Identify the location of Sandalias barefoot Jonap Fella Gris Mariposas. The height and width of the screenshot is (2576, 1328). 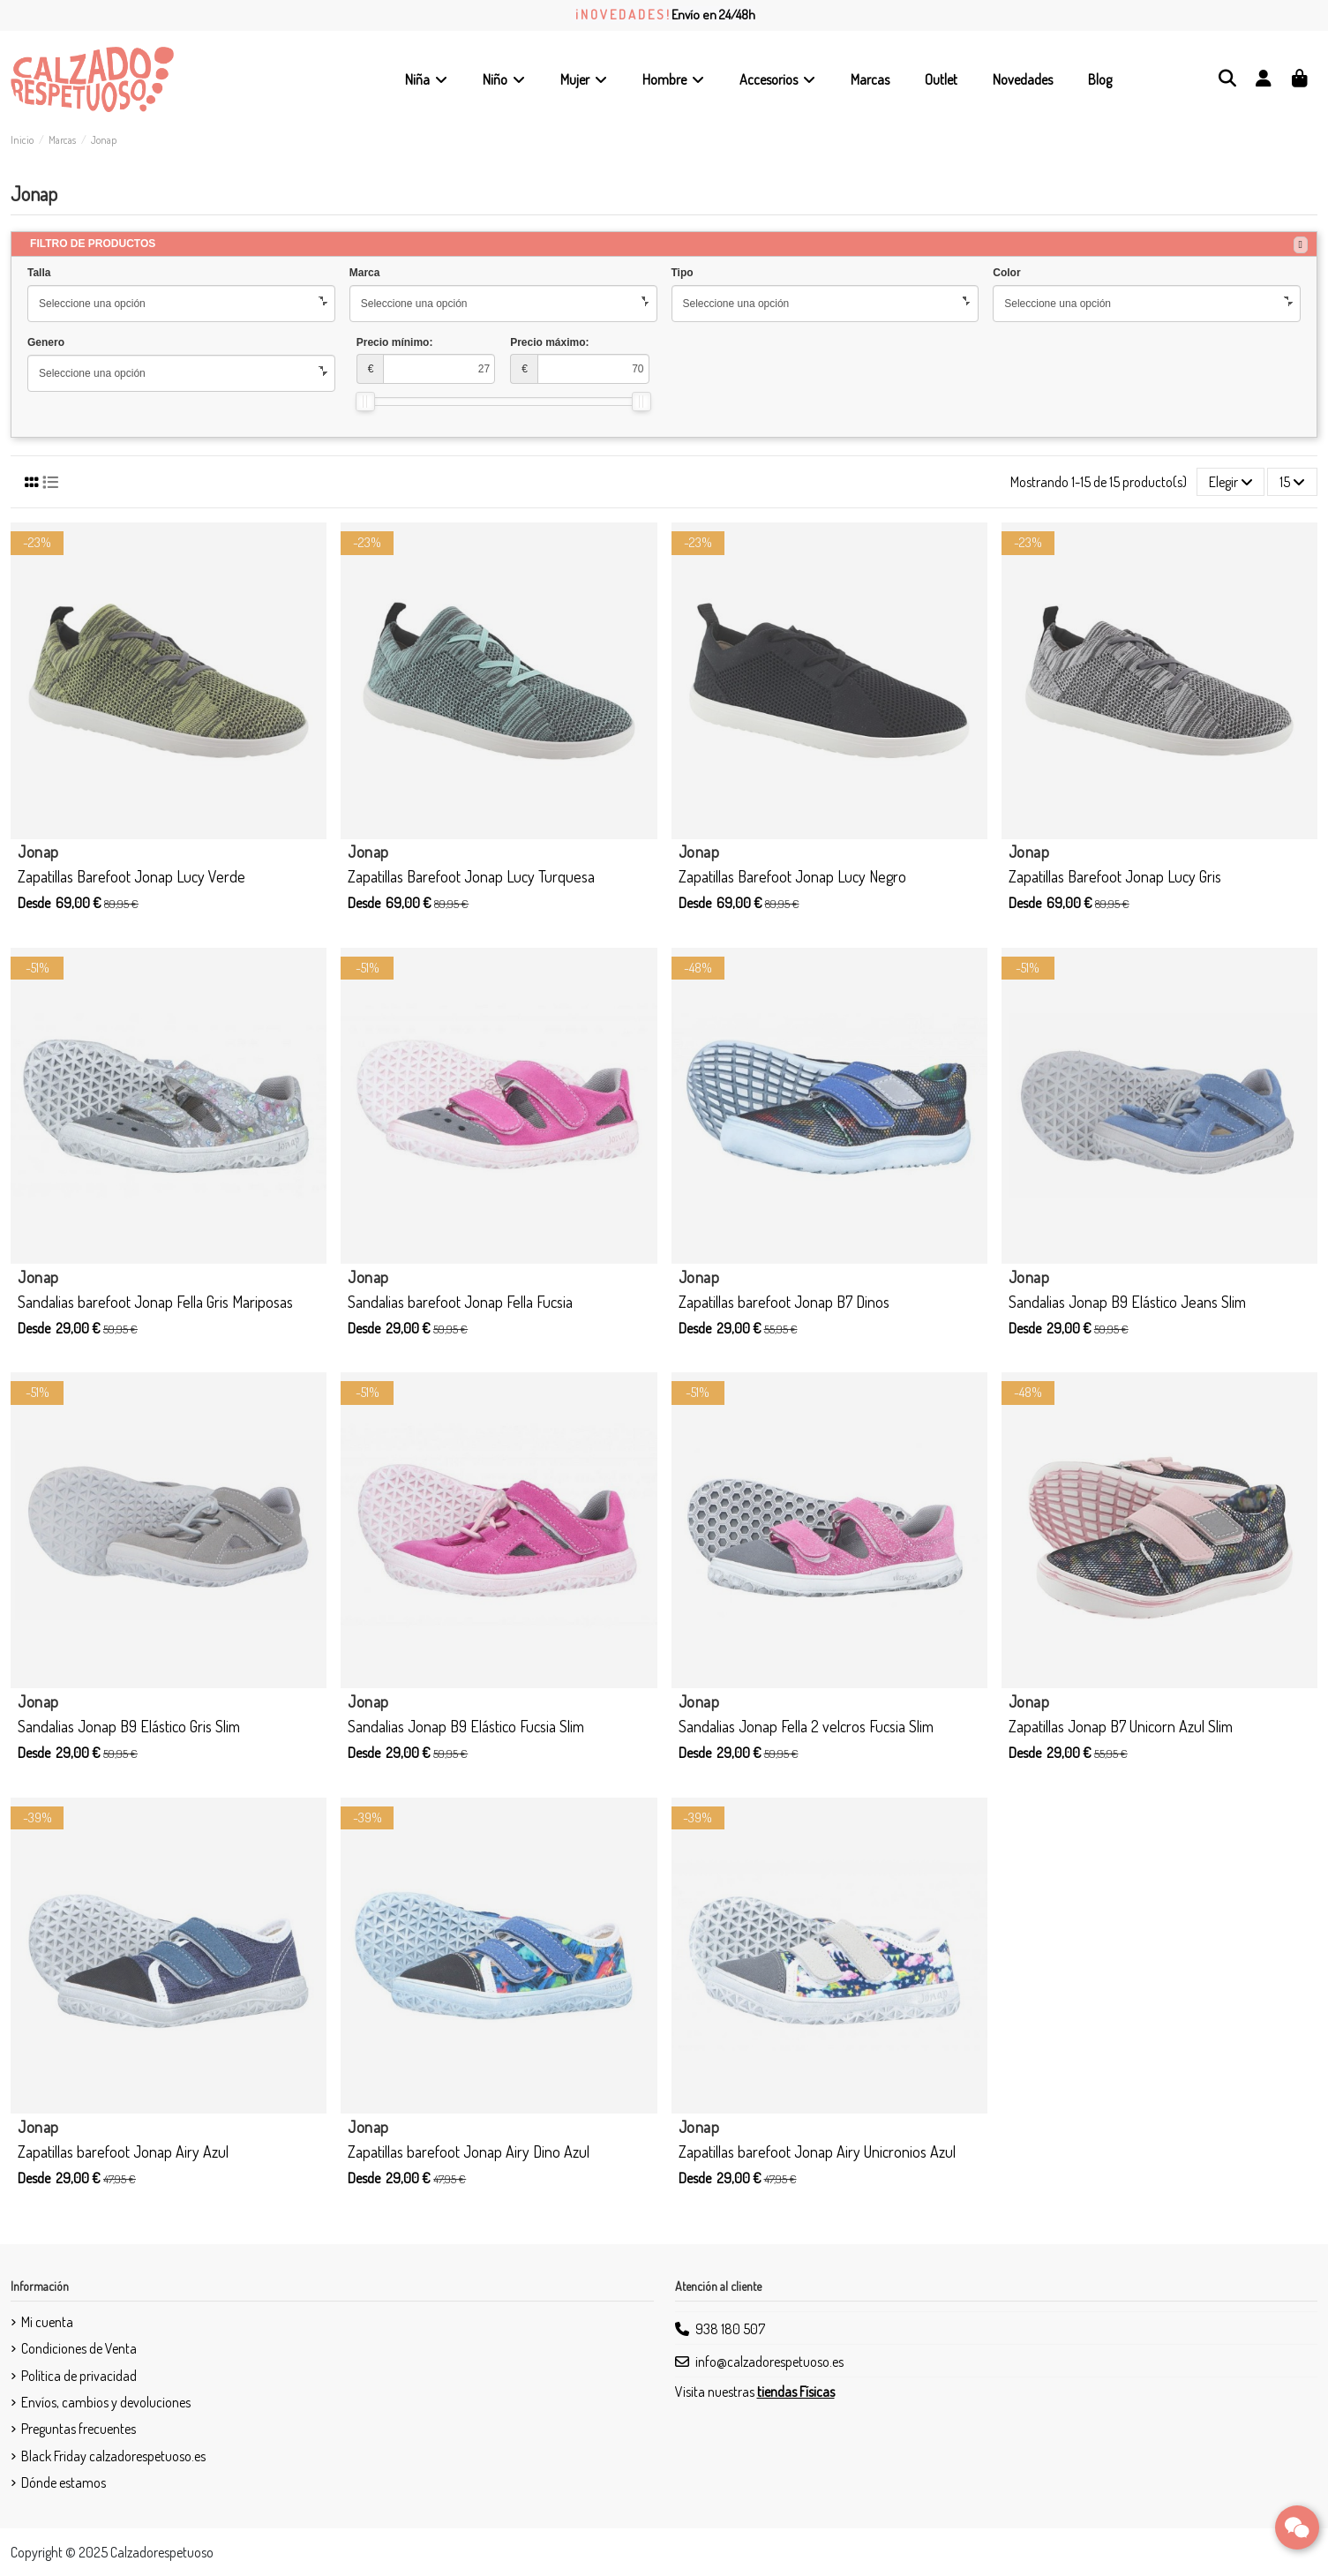
(155, 1301).